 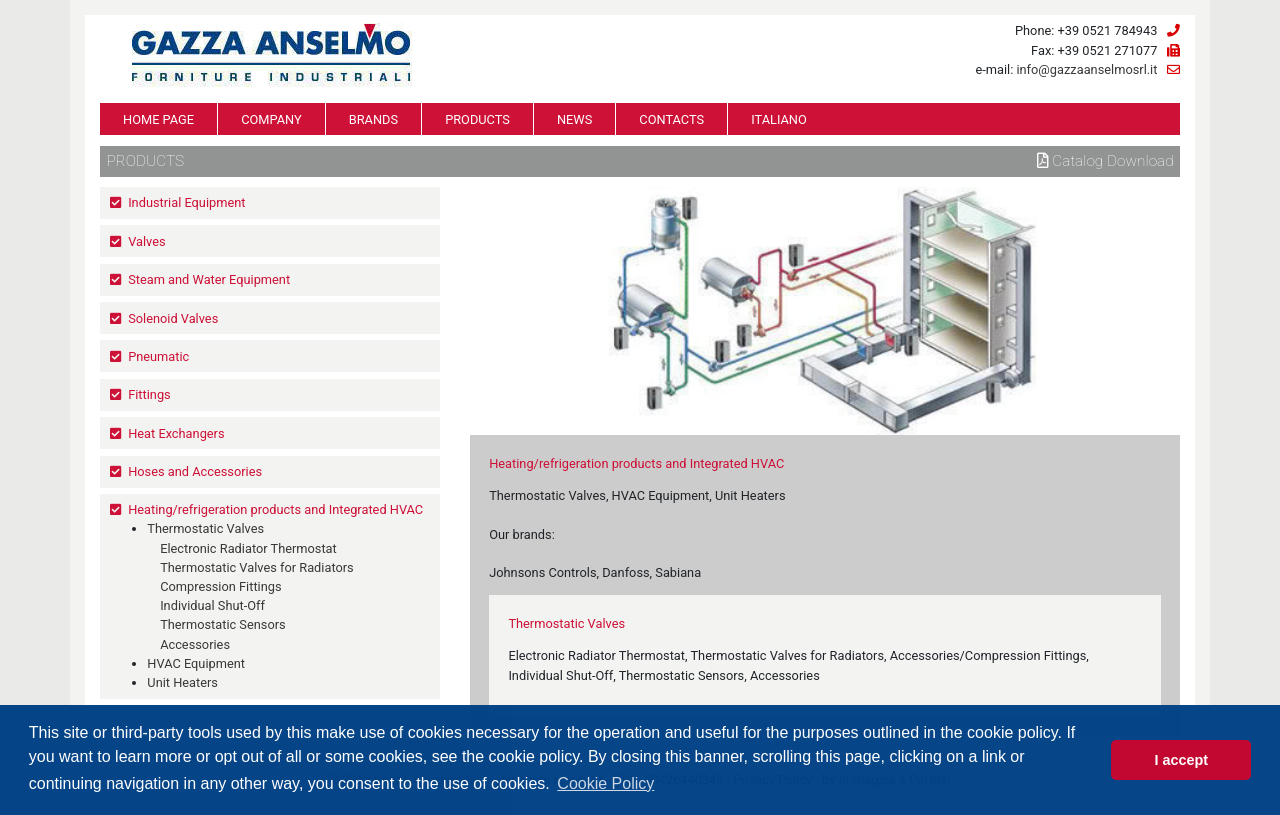 What do you see at coordinates (158, 356) in the screenshot?
I see `Pneumatic` at bounding box center [158, 356].